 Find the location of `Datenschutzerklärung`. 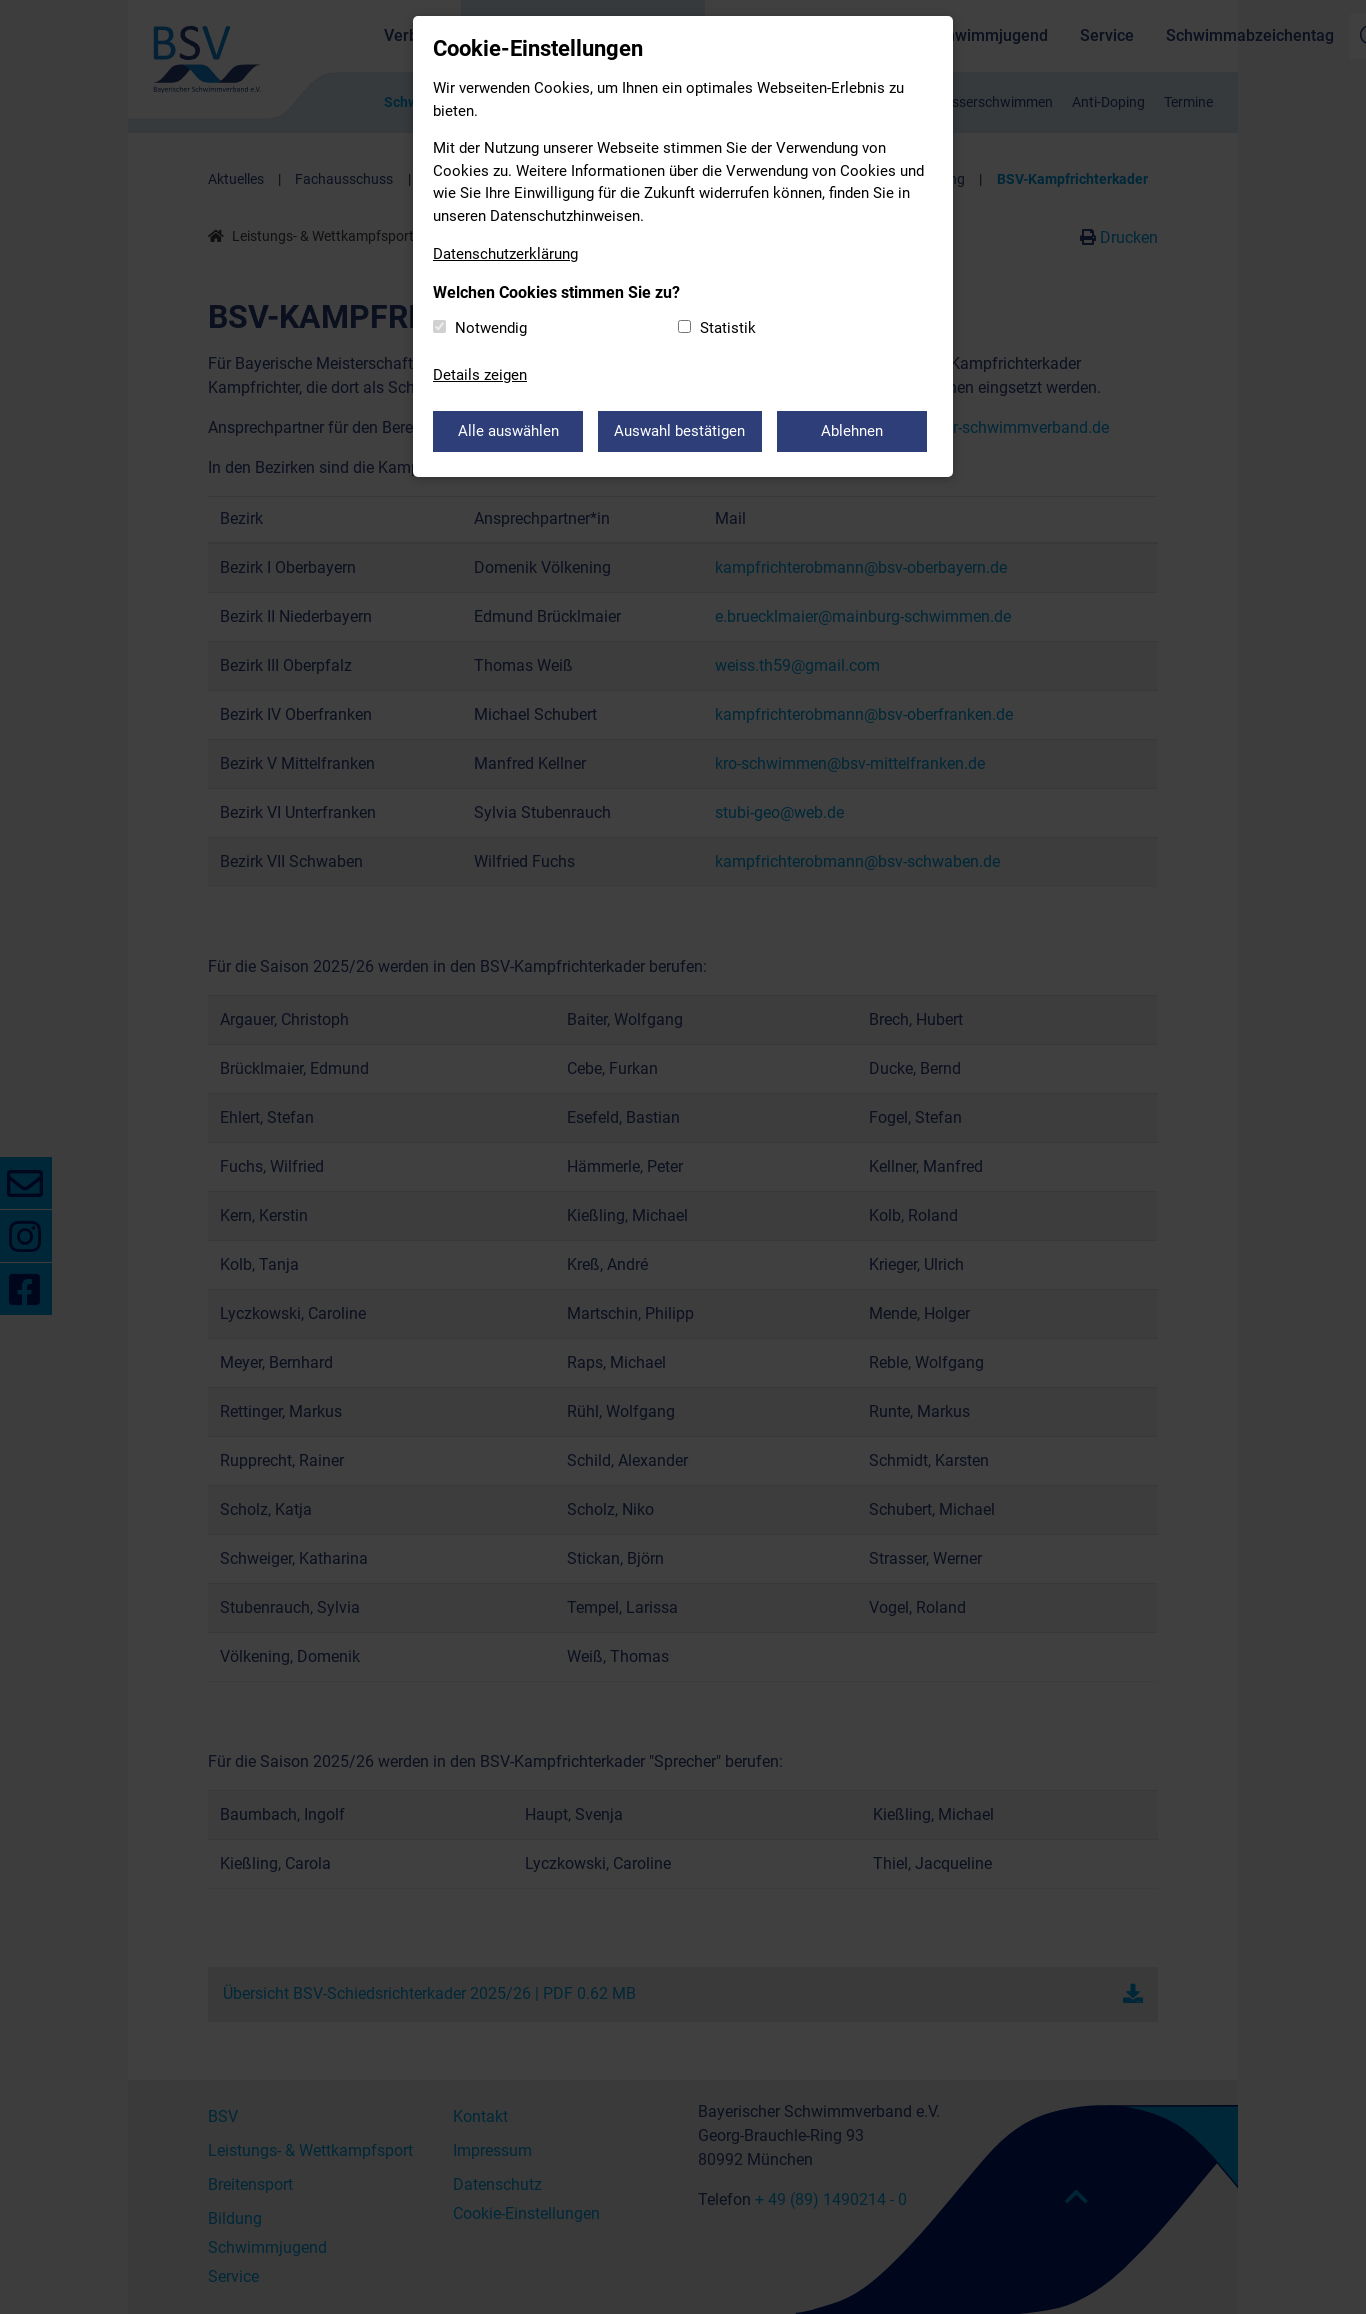

Datenschutzerklärung is located at coordinates (505, 254).